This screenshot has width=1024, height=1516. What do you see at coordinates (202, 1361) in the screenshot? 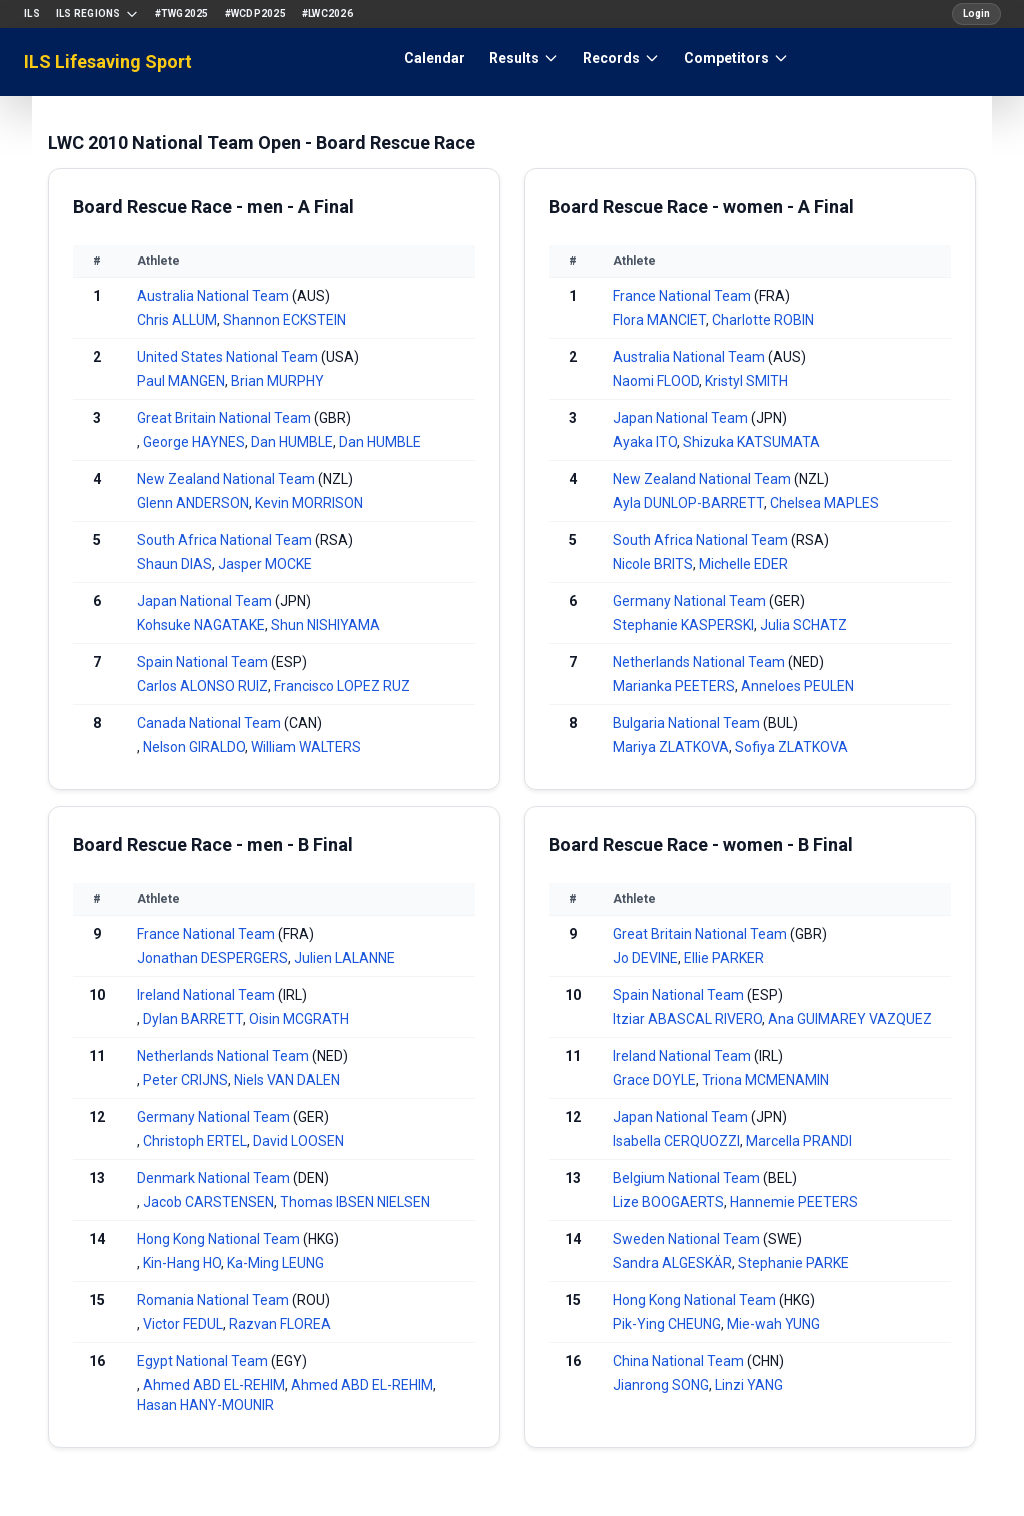
I see `Egypt National Team` at bounding box center [202, 1361].